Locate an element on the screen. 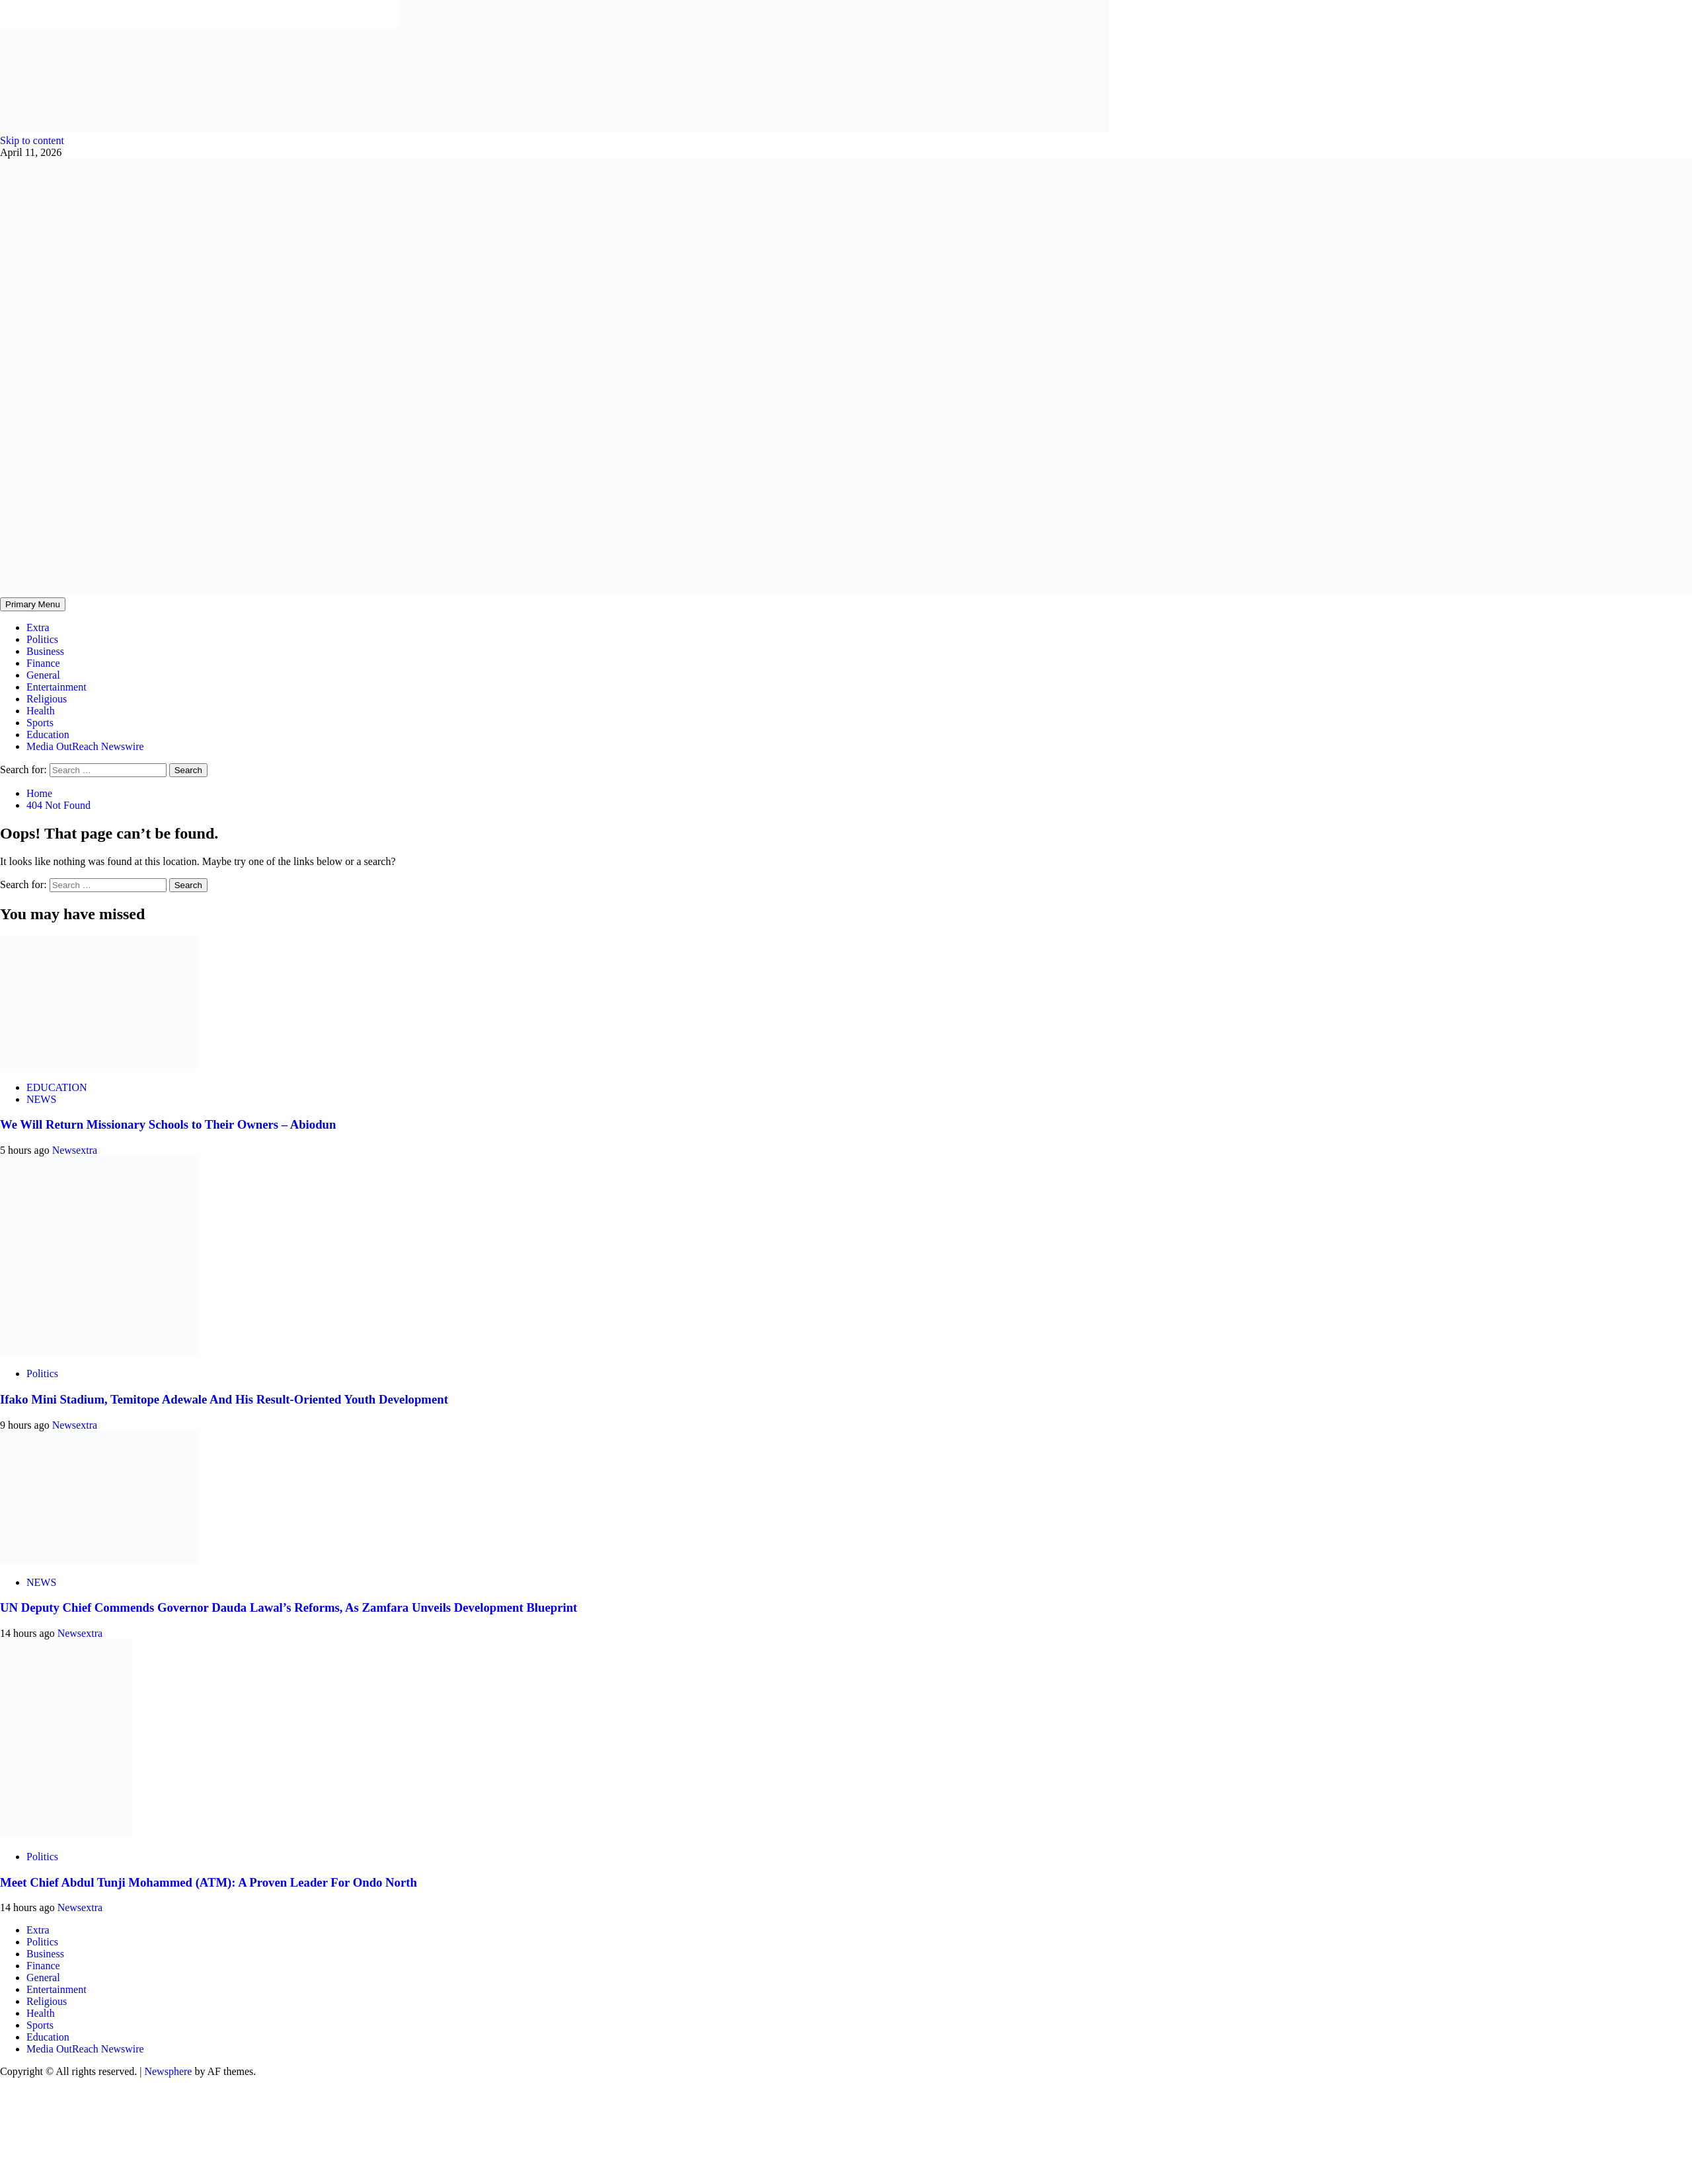  [feea130e-39cd-432f-8abe-ef719d75b4e6] is located at coordinates (199, 128).